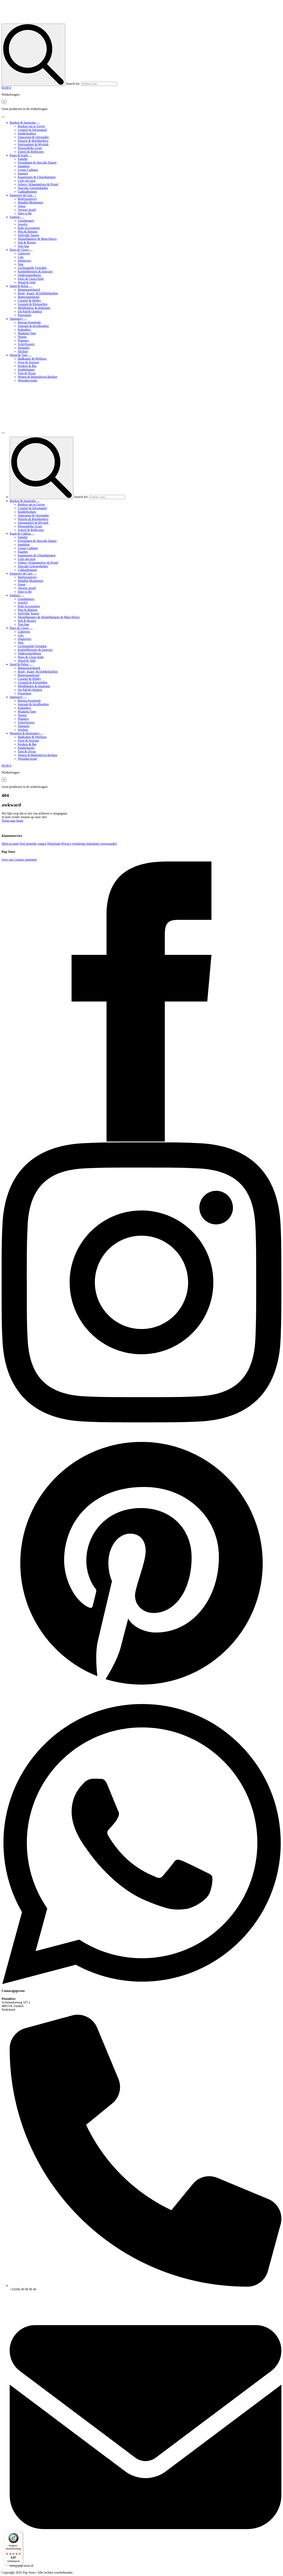 This screenshot has width=283, height=2576. What do you see at coordinates (73, 83) in the screenshot?
I see `Search for:` at bounding box center [73, 83].